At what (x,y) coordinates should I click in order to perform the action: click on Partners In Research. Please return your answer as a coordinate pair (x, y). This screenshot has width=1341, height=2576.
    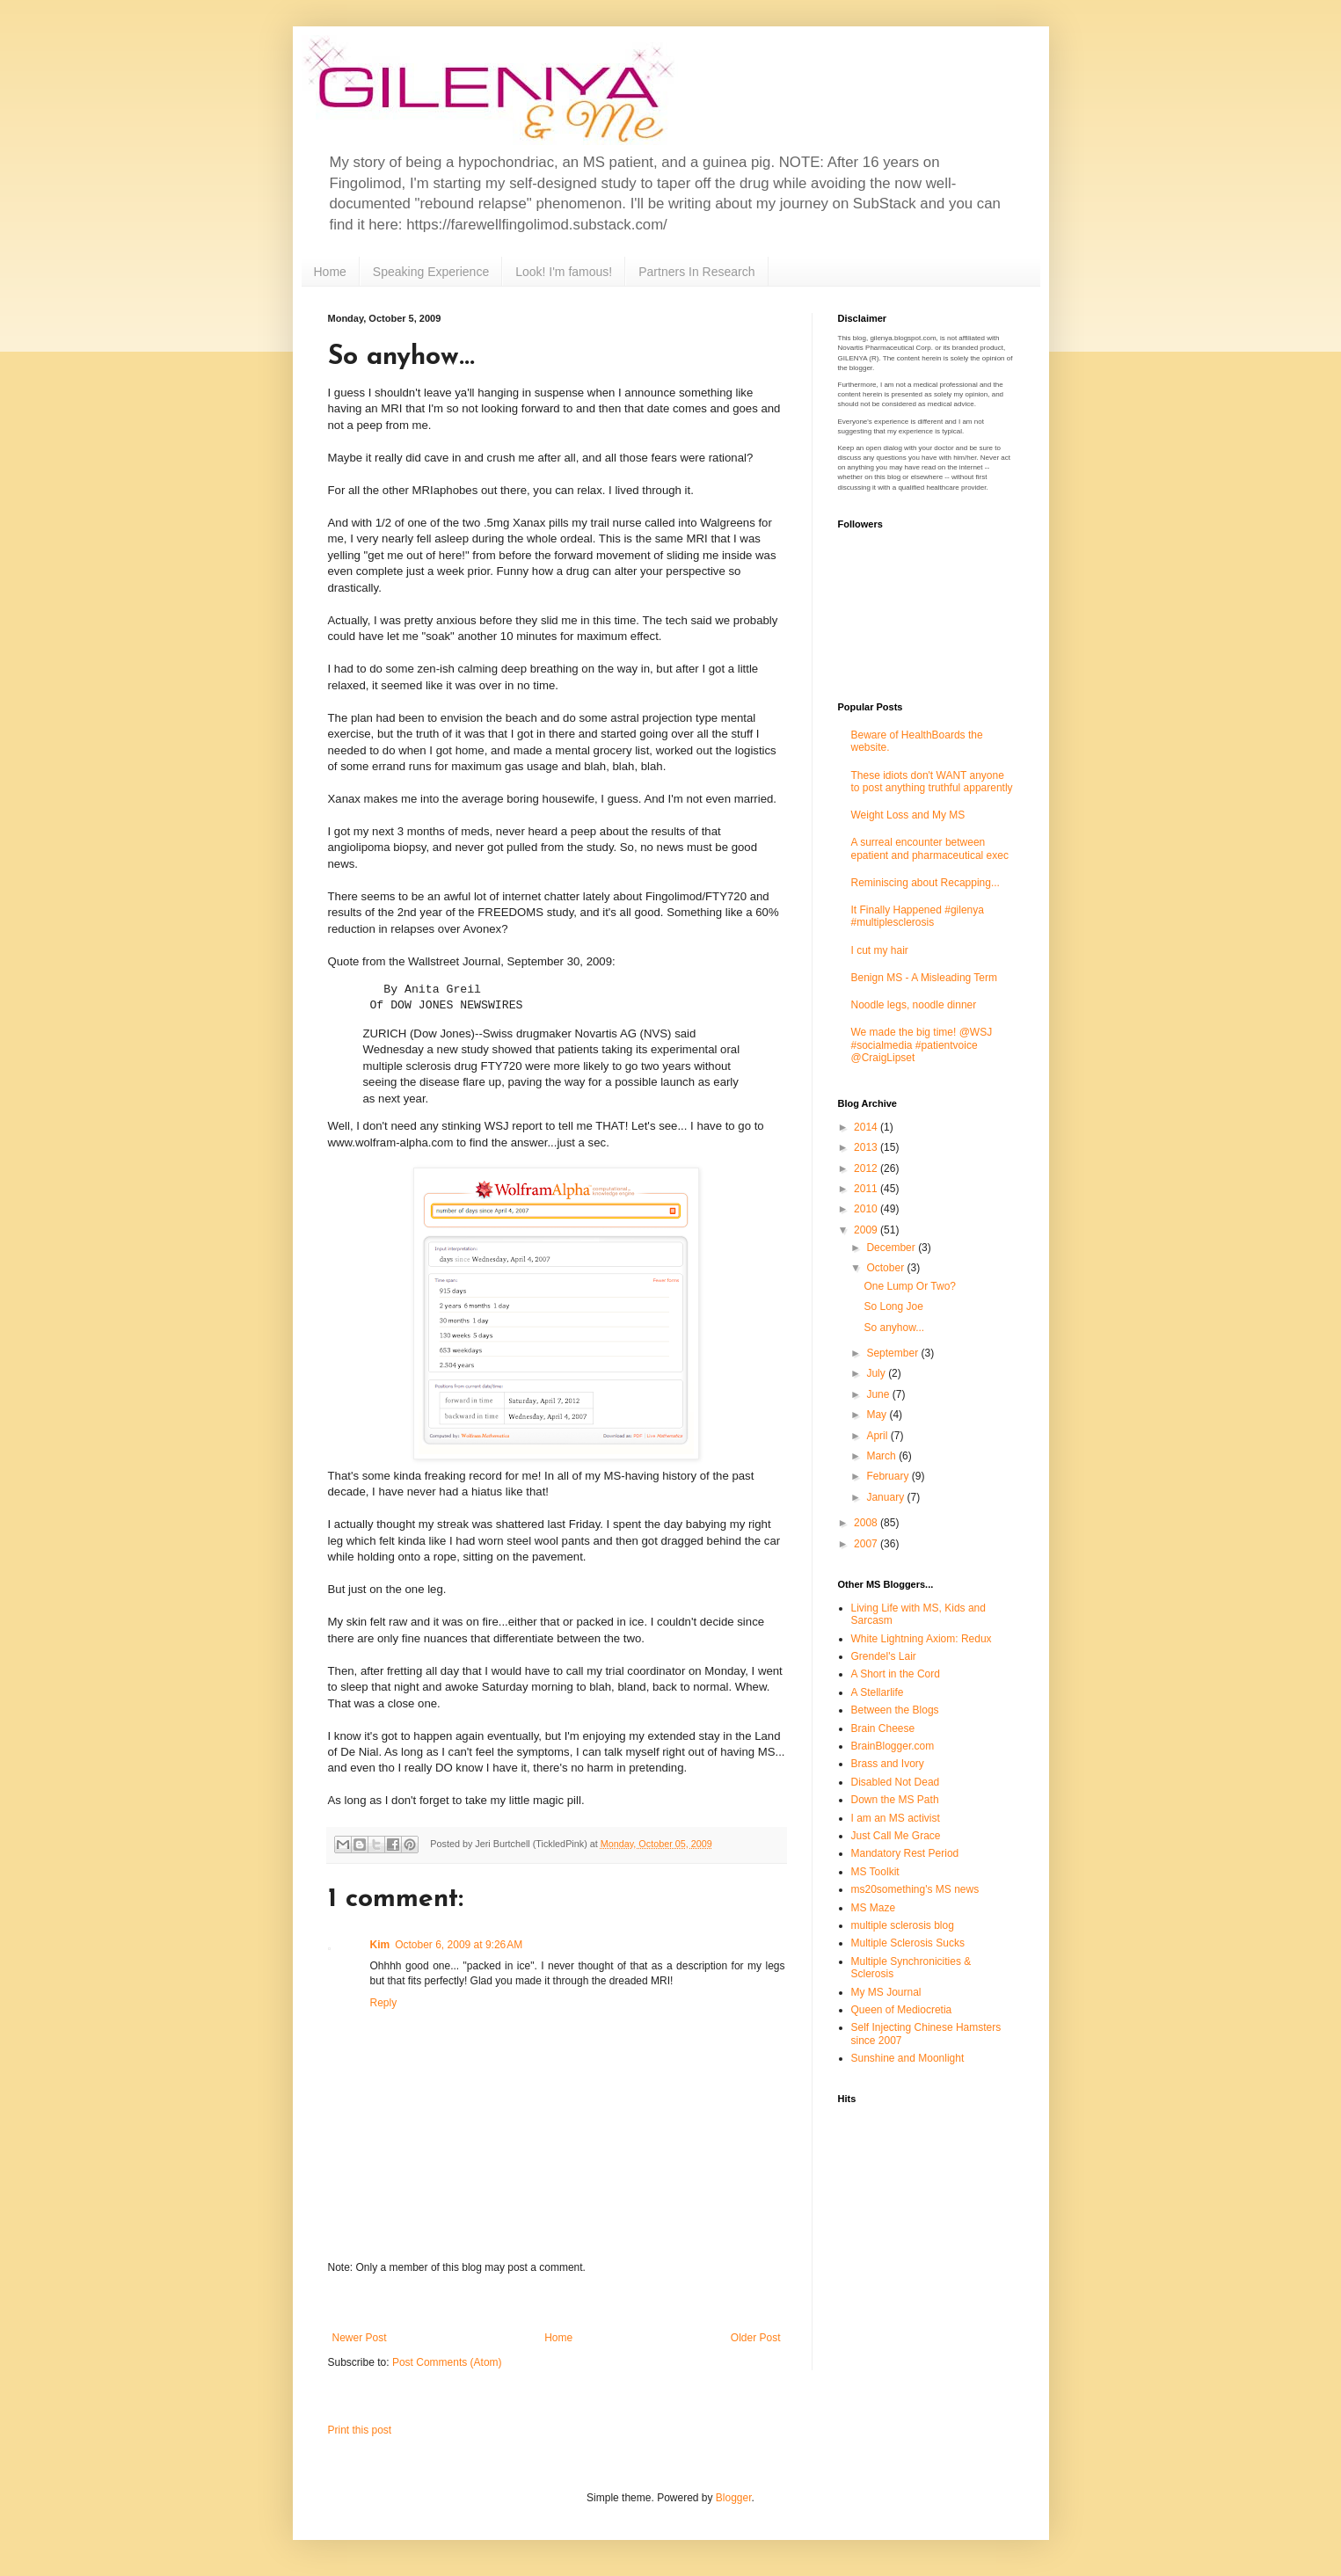
    Looking at the image, I should click on (696, 272).